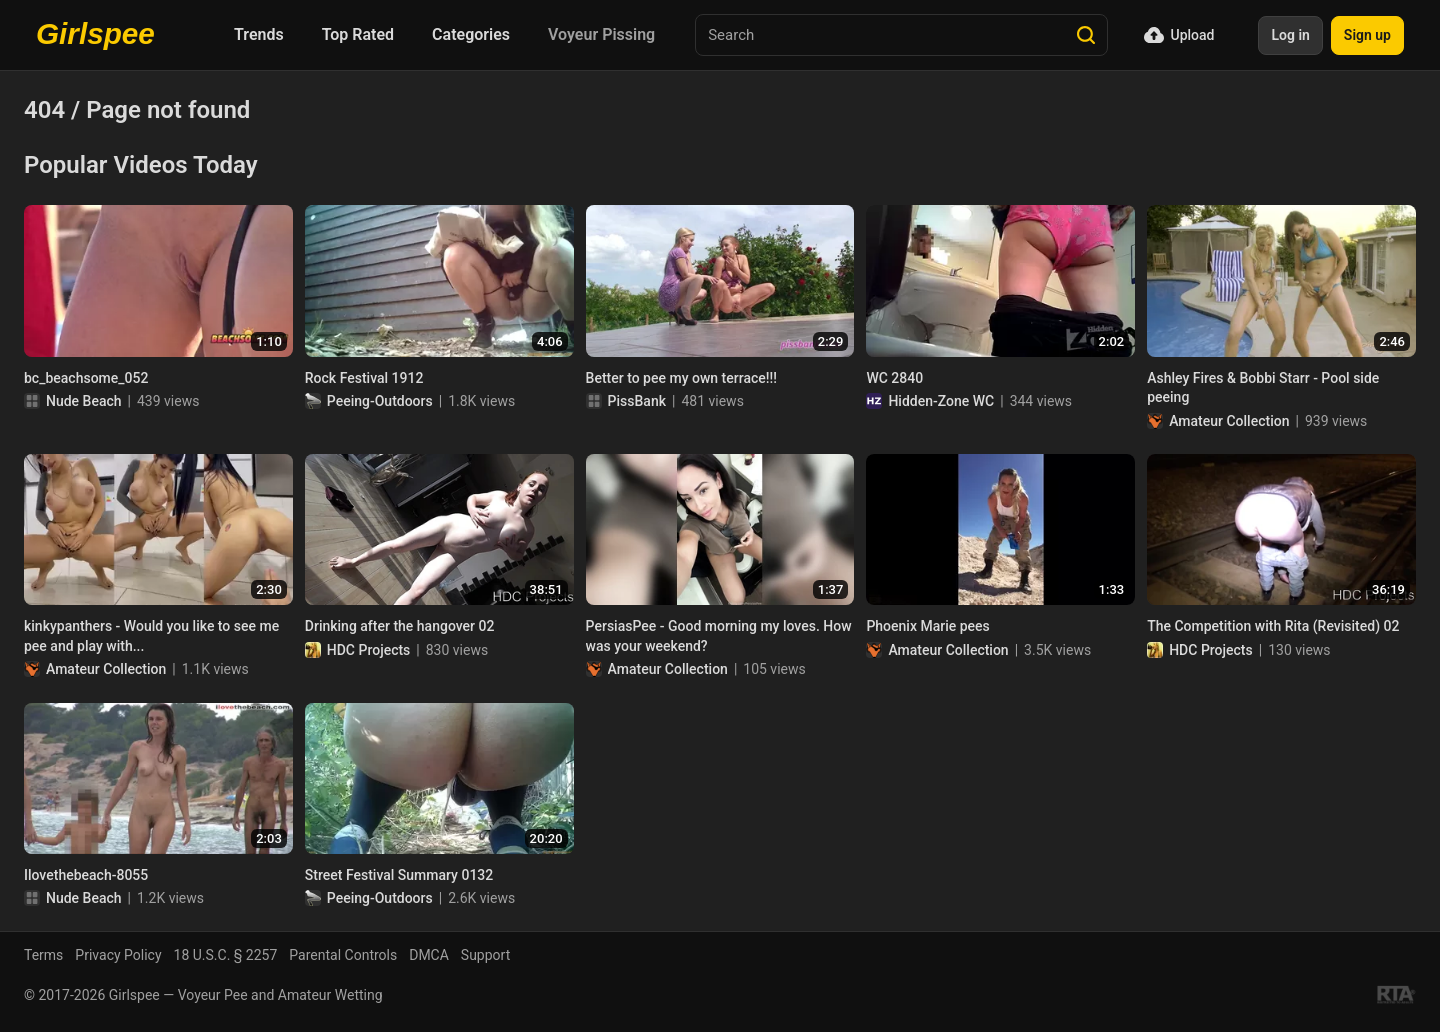  Describe the element at coordinates (1273, 626) in the screenshot. I see `The Competition with Rita (Revisited) 02` at that location.